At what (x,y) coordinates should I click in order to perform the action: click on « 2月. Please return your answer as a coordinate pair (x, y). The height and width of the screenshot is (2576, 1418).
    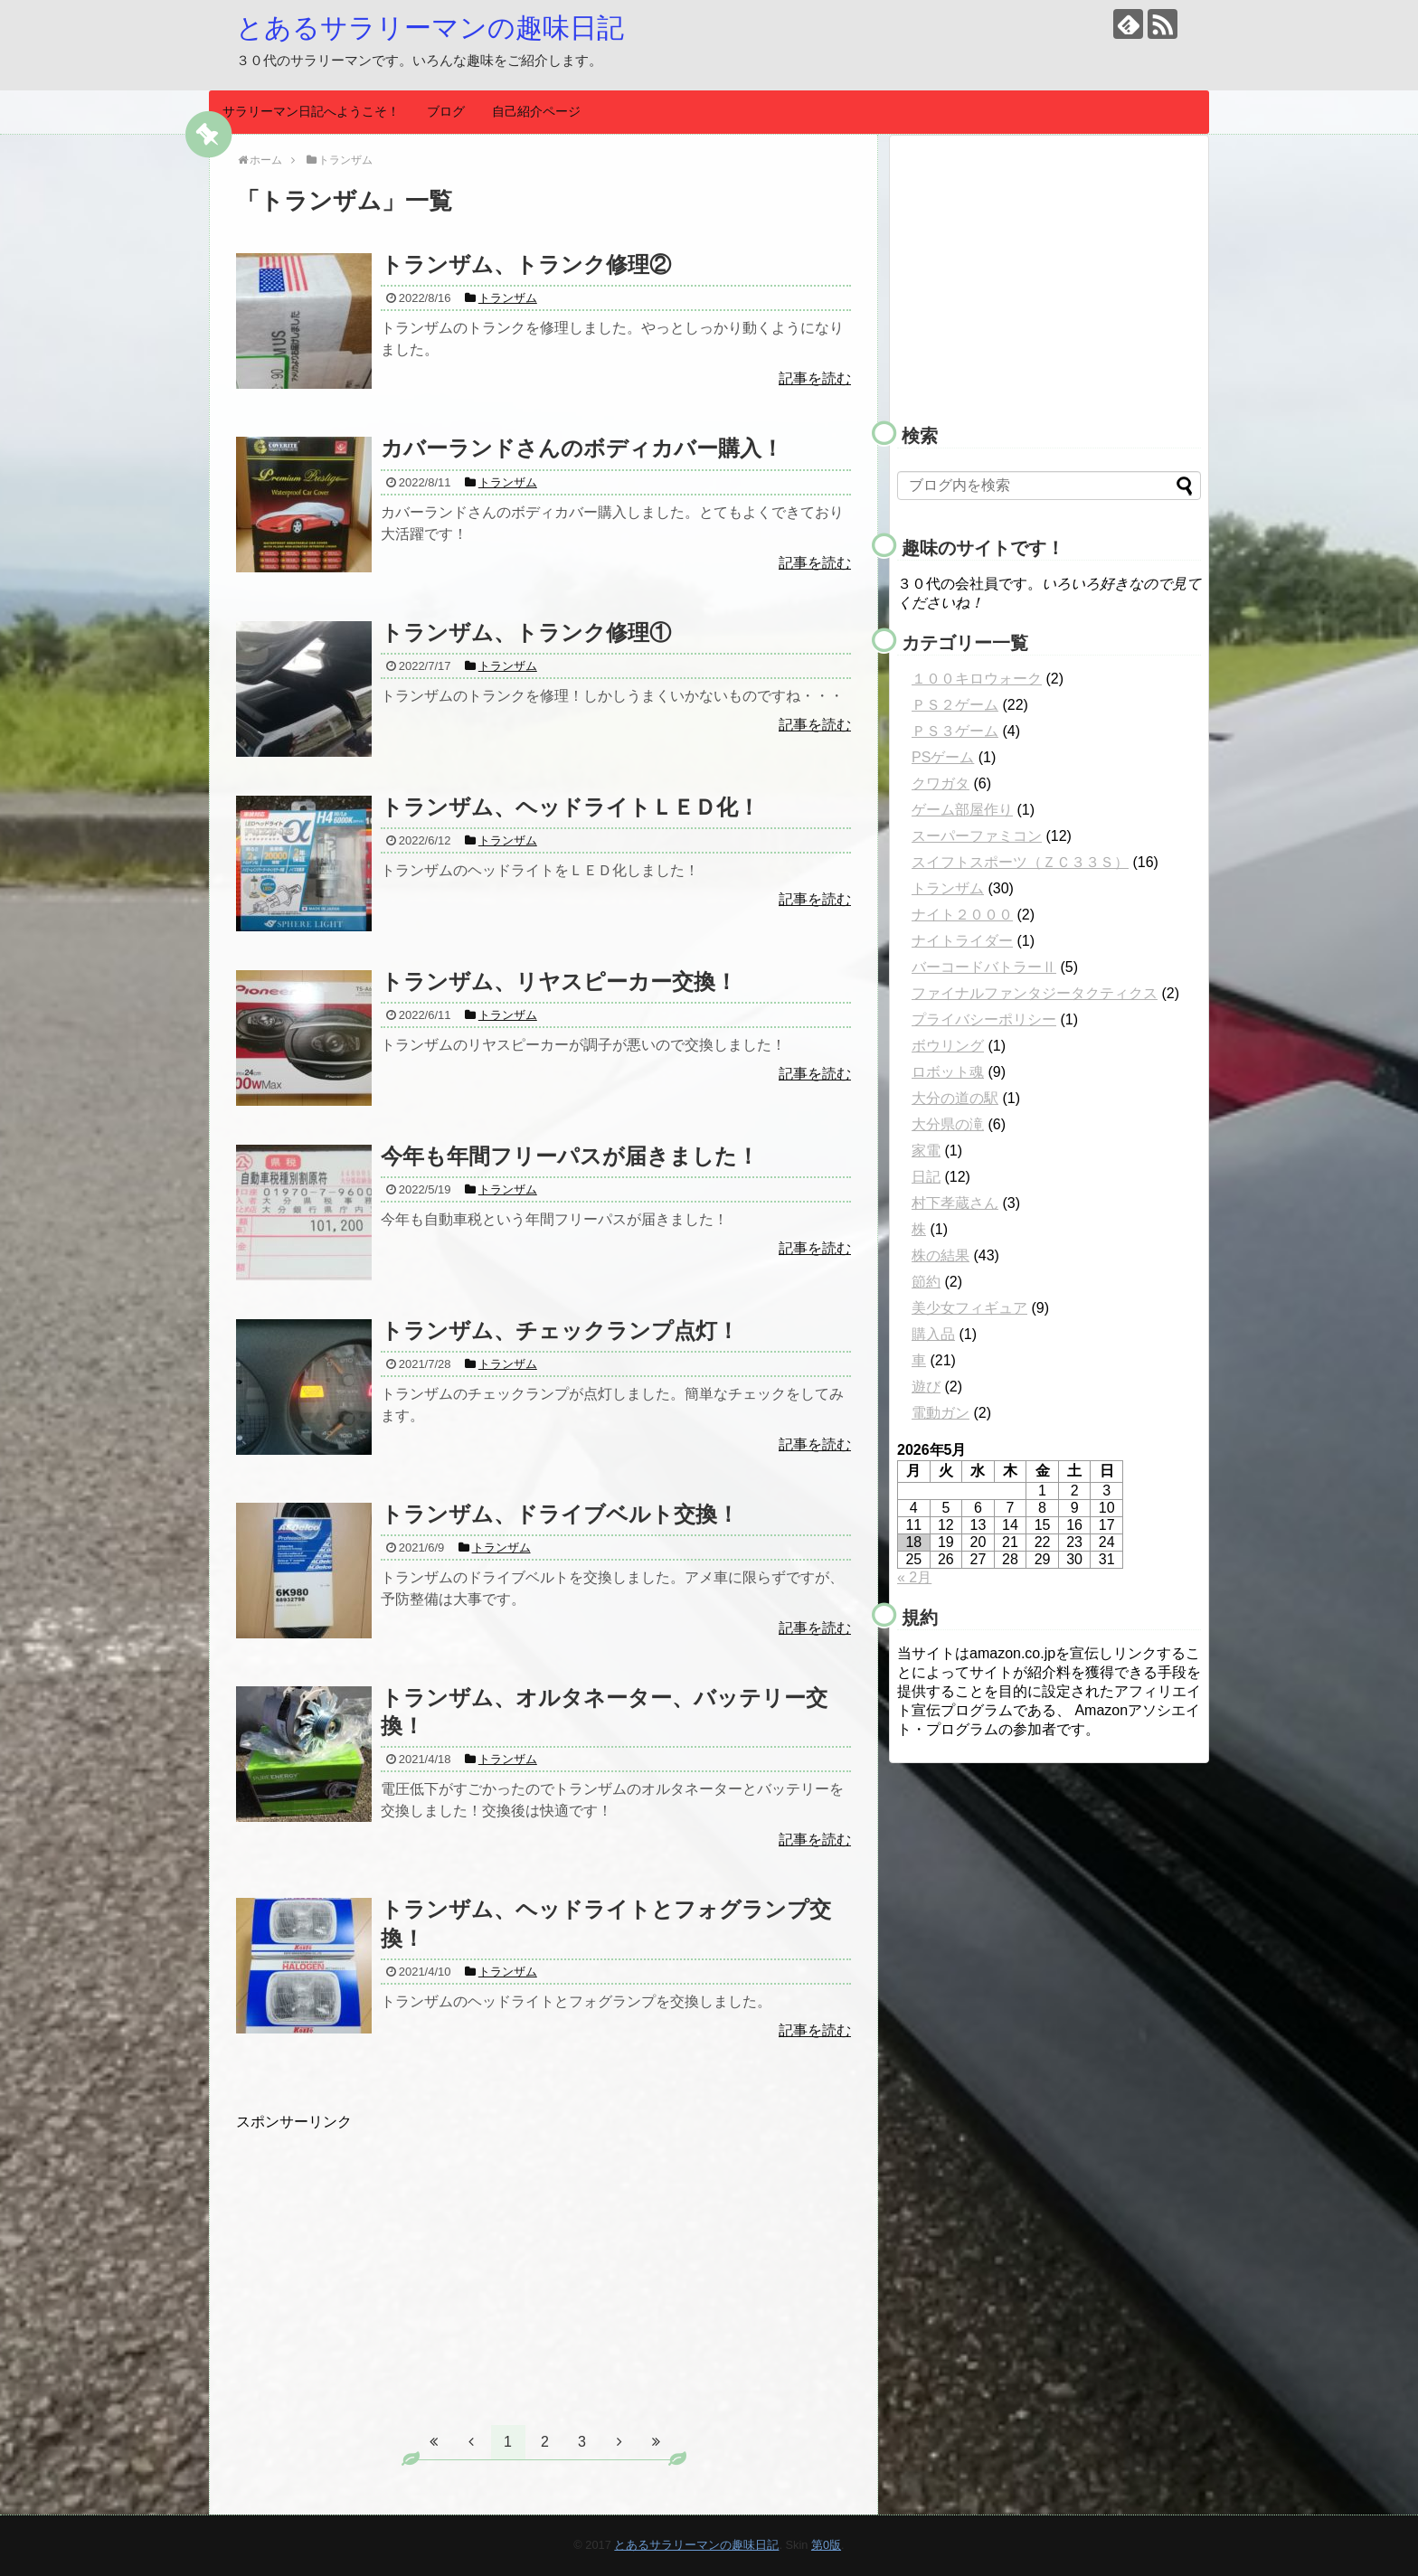
    Looking at the image, I should click on (914, 1577).